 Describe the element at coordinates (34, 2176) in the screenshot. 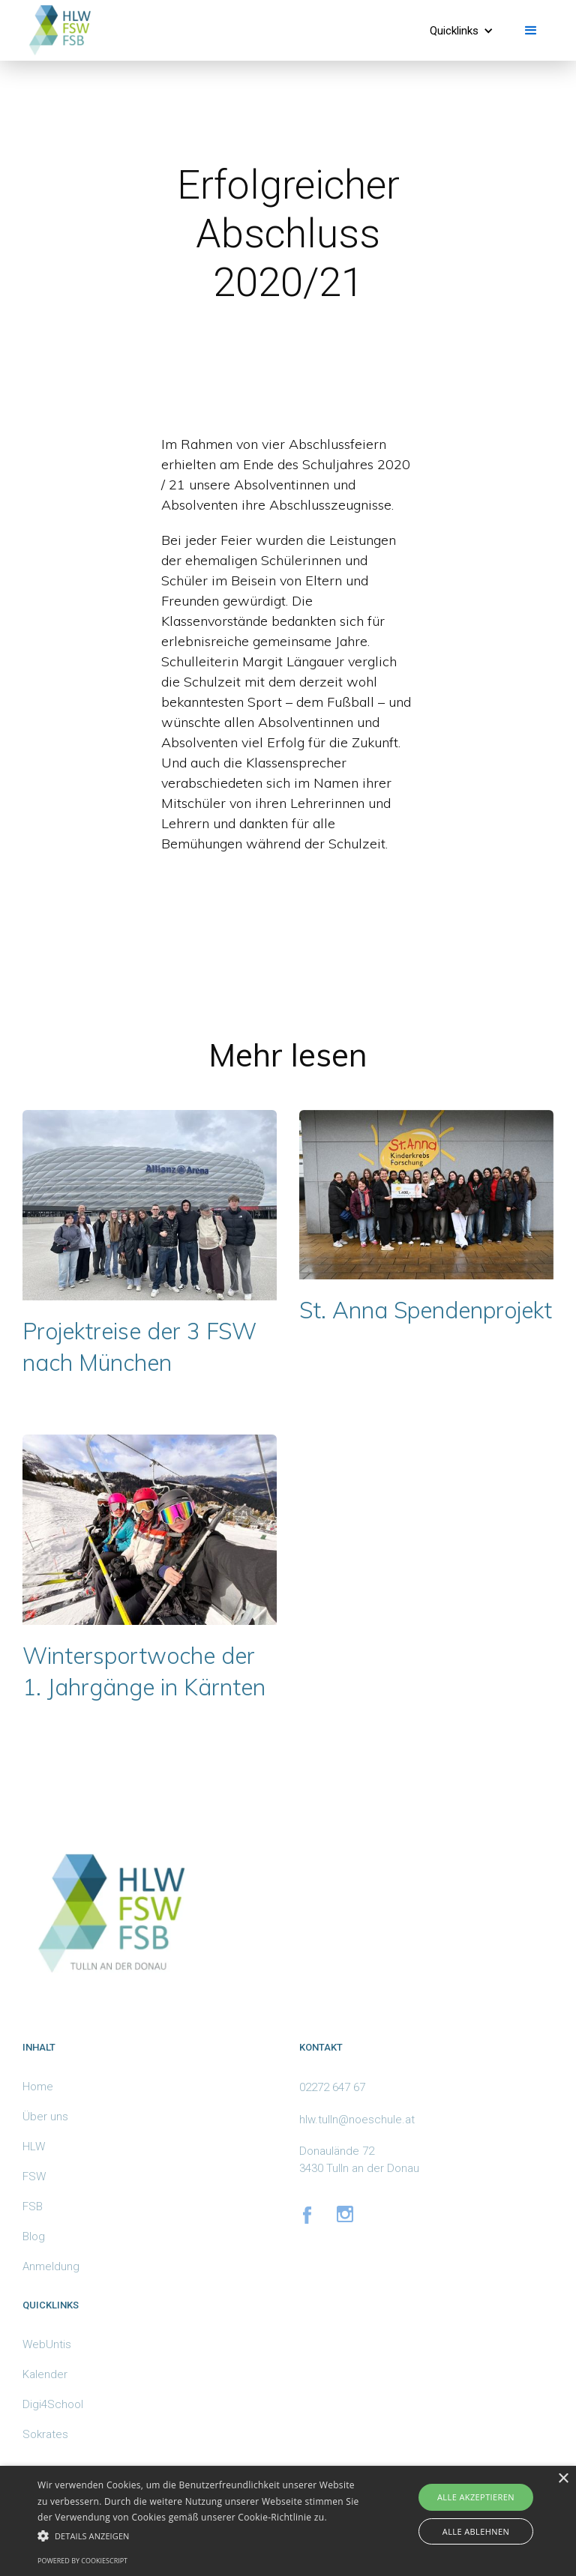

I see `FSW` at that location.